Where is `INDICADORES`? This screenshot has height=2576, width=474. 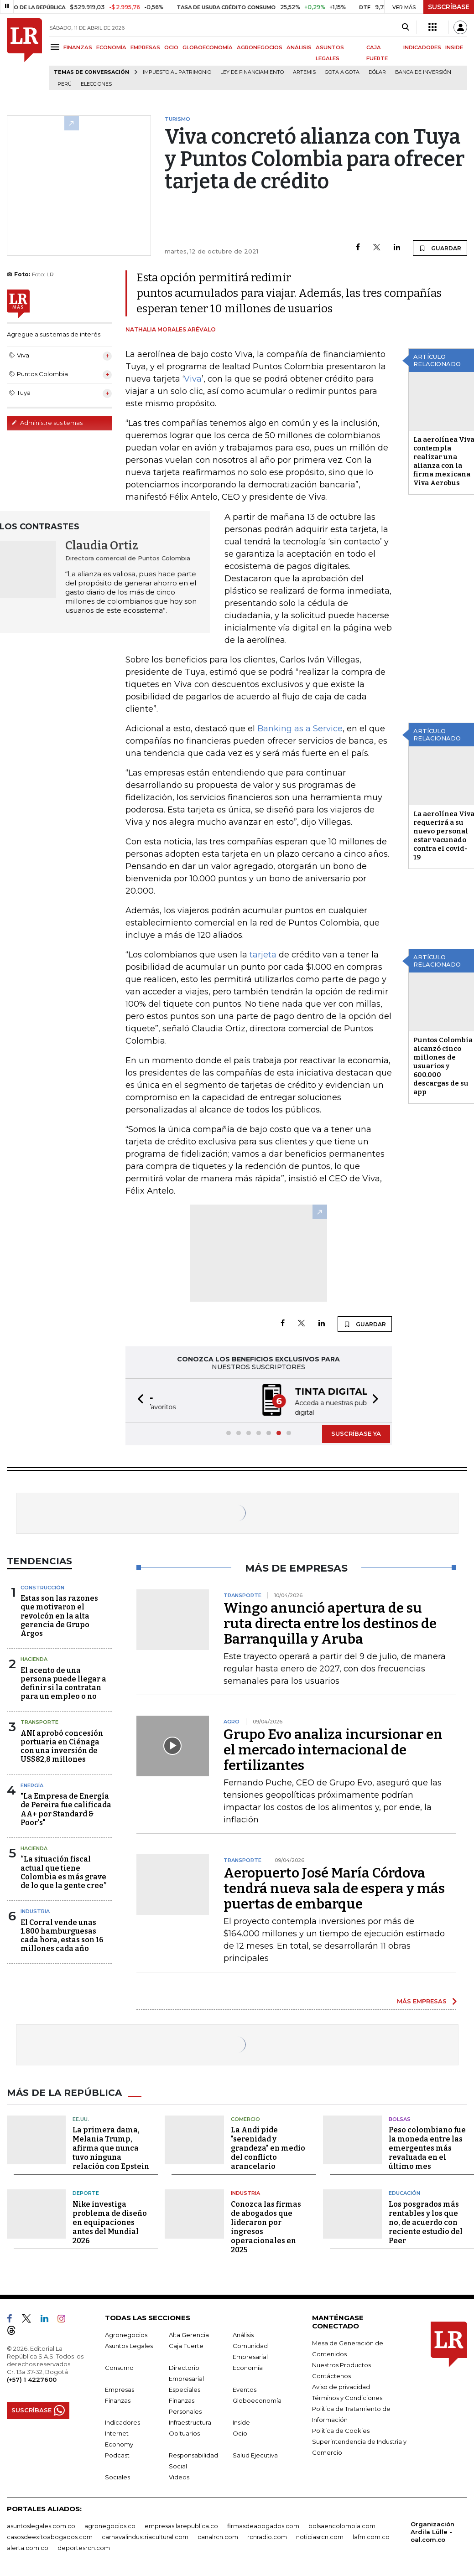 INDICADORES is located at coordinates (422, 47).